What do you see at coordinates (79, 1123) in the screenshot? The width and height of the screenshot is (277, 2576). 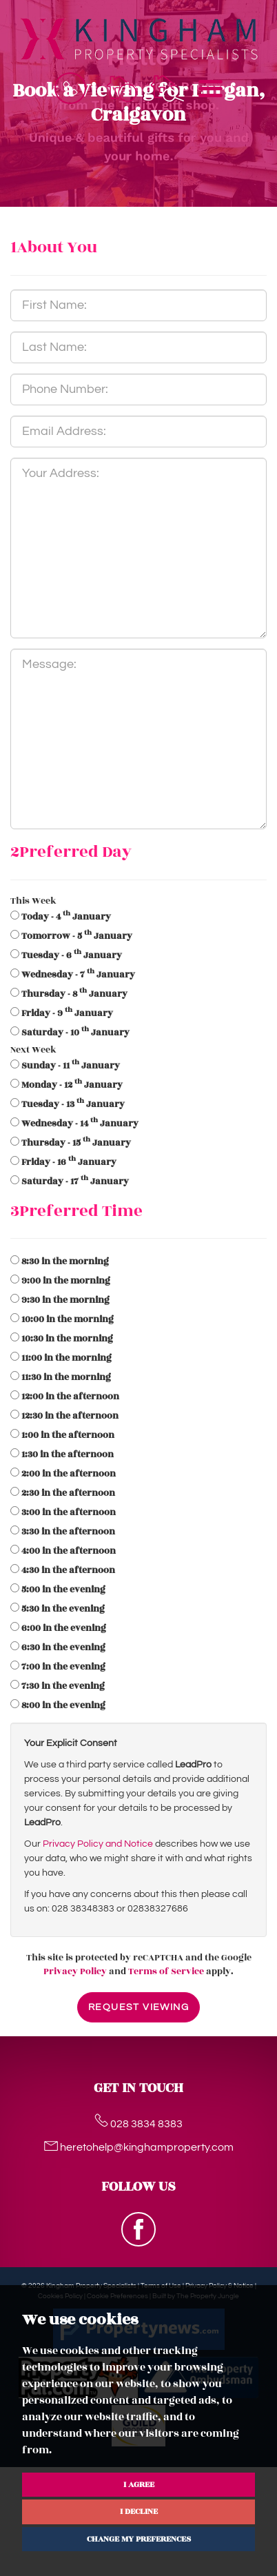 I see `- 14 January` at bounding box center [79, 1123].